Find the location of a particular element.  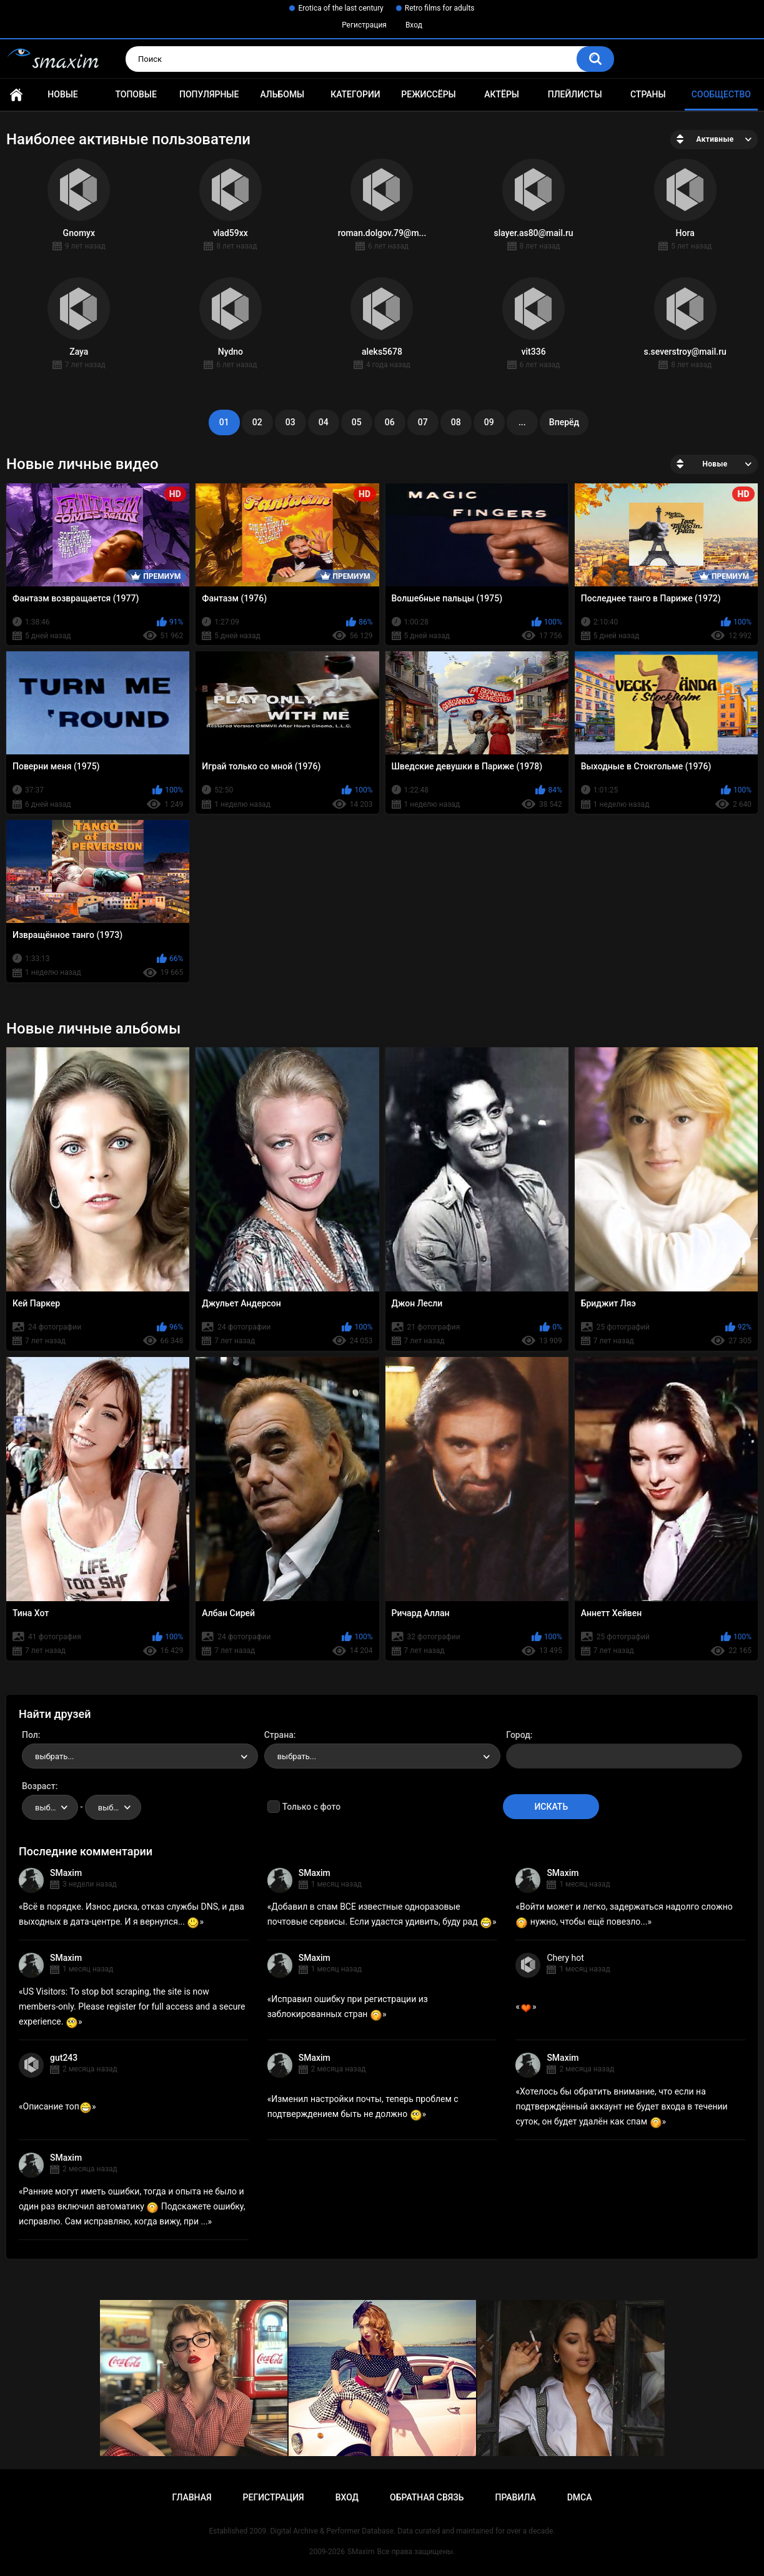

Вход is located at coordinates (413, 25).